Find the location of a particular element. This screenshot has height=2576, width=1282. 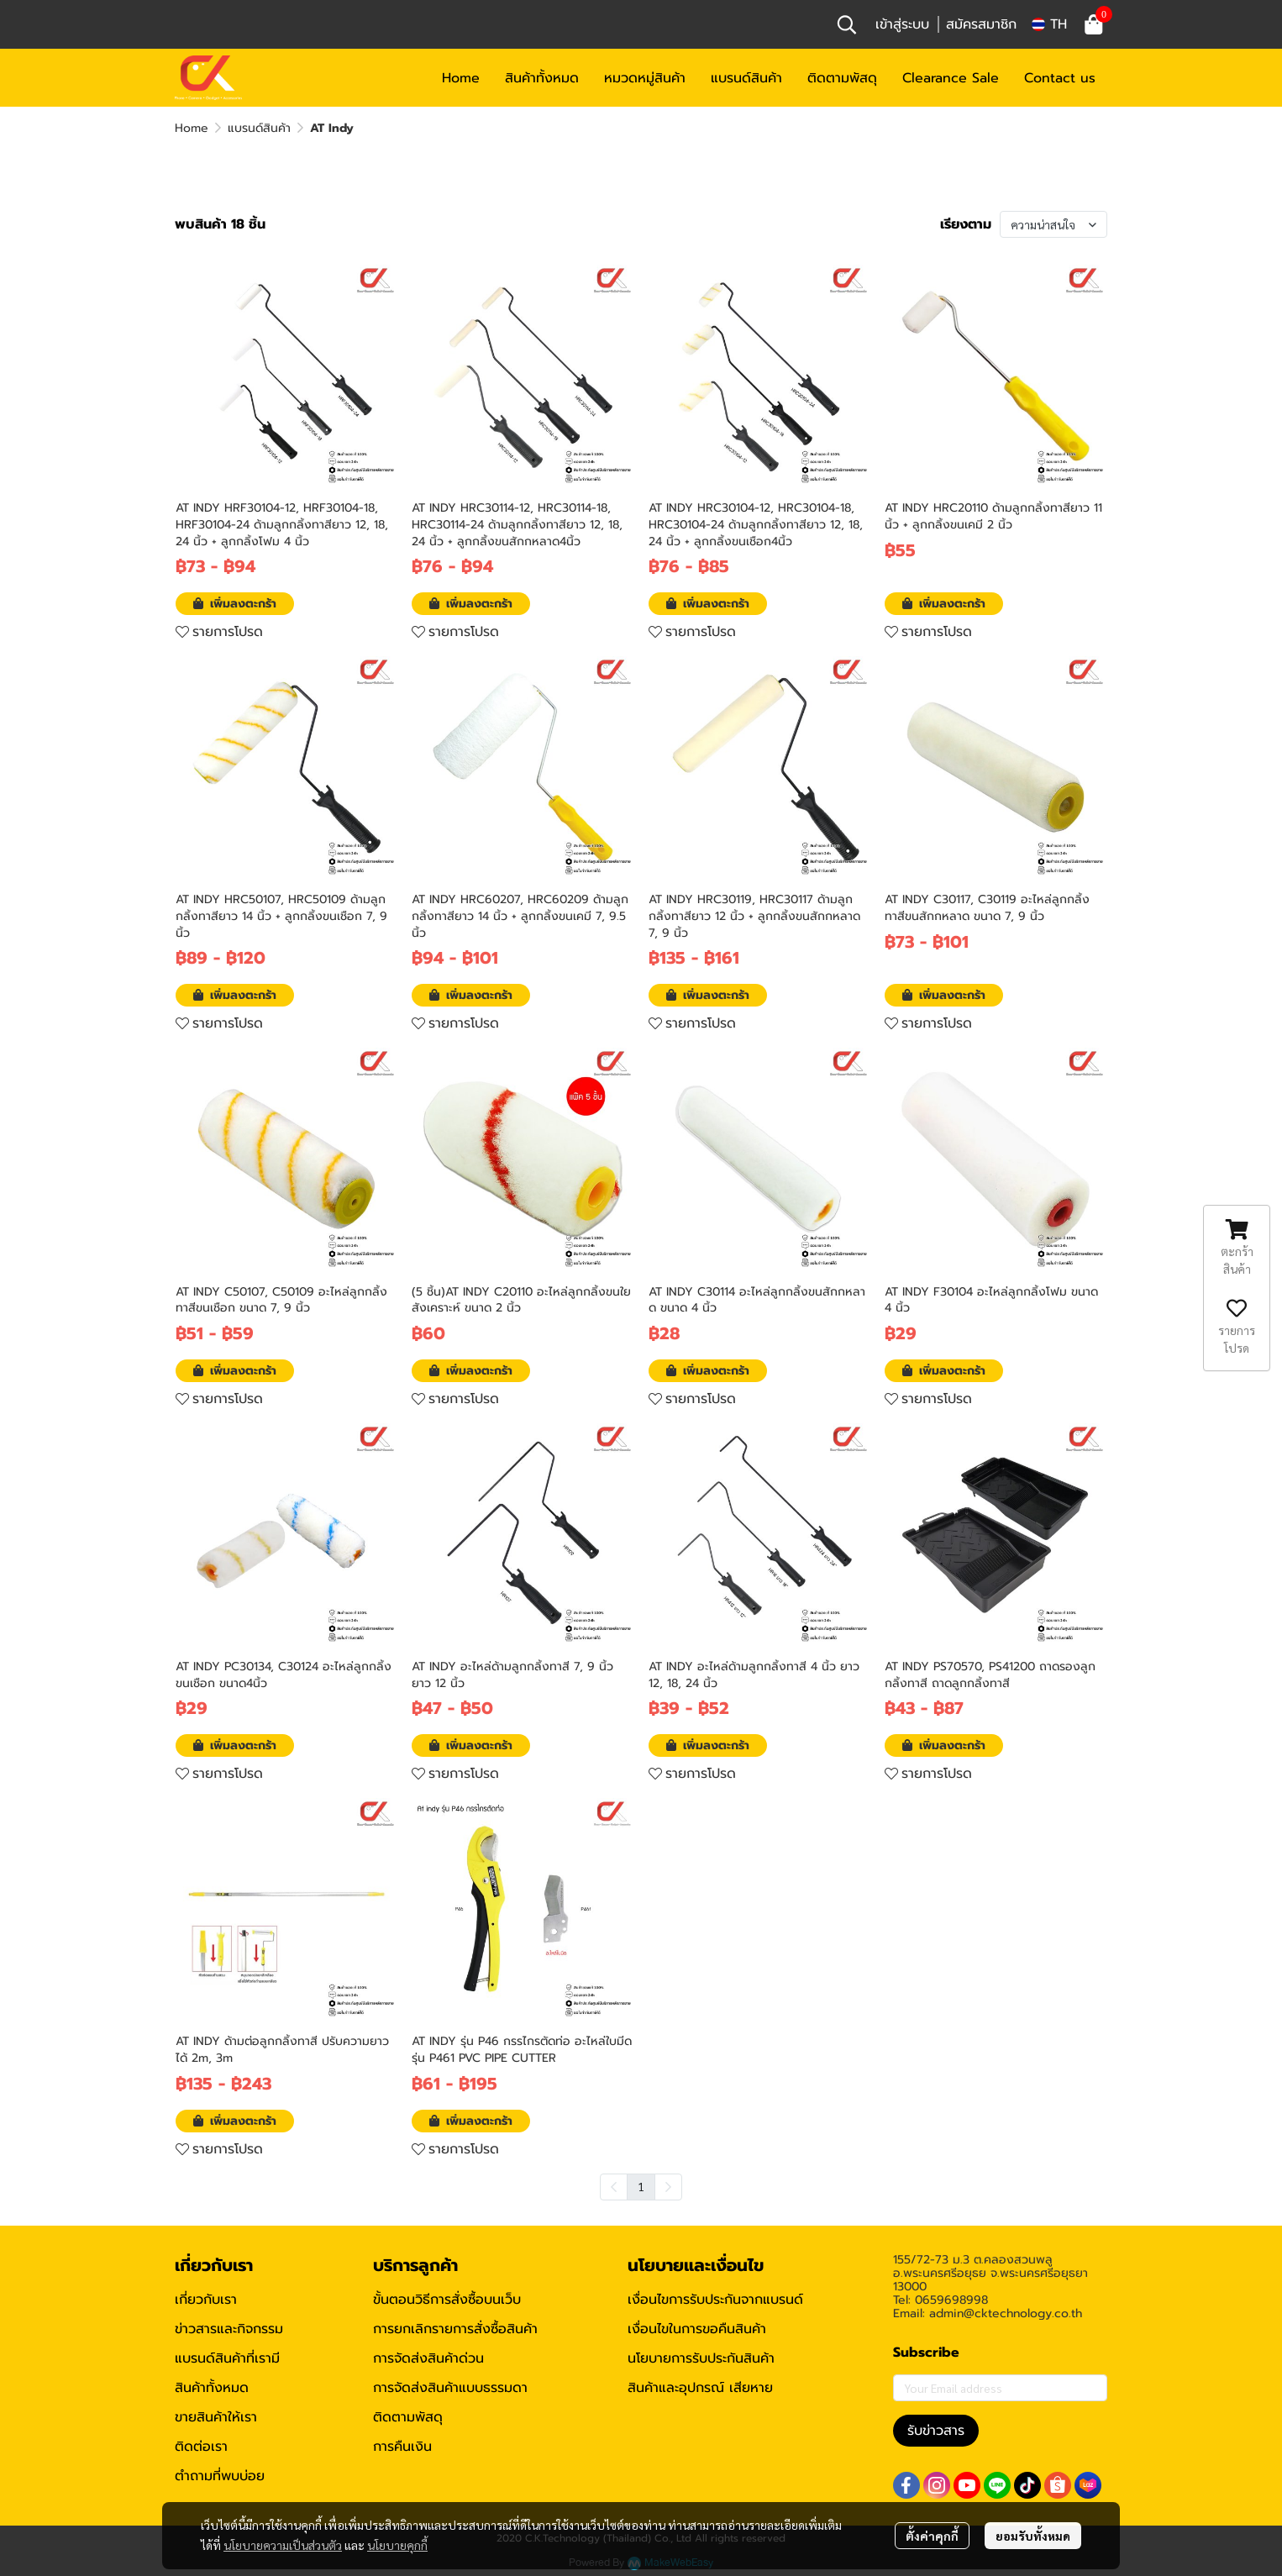

ขั้นตอนวิธีการสั่งซื้อบนเว็บ is located at coordinates (447, 2299).